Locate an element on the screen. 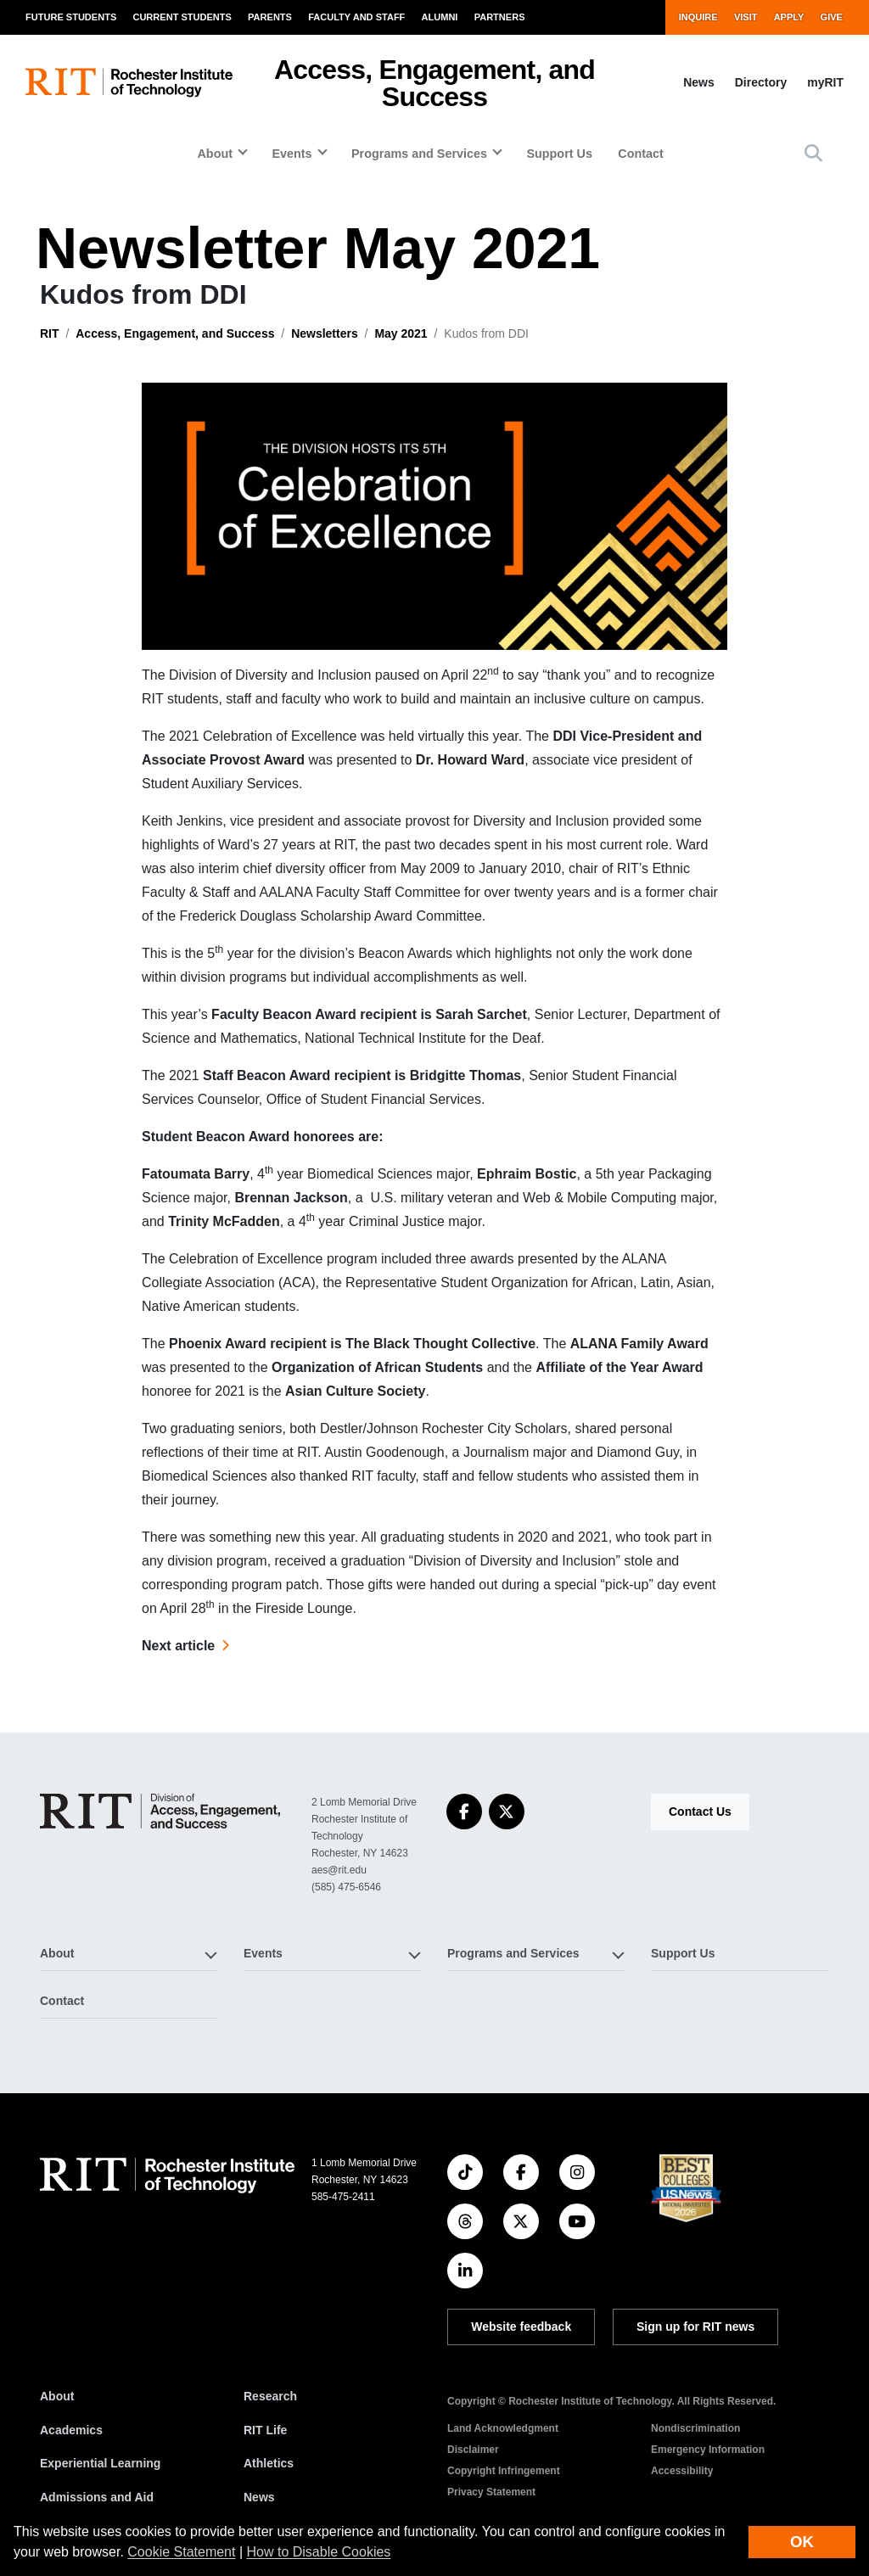 The width and height of the screenshot is (869, 2576). Events [button] is located at coordinates (291, 153).